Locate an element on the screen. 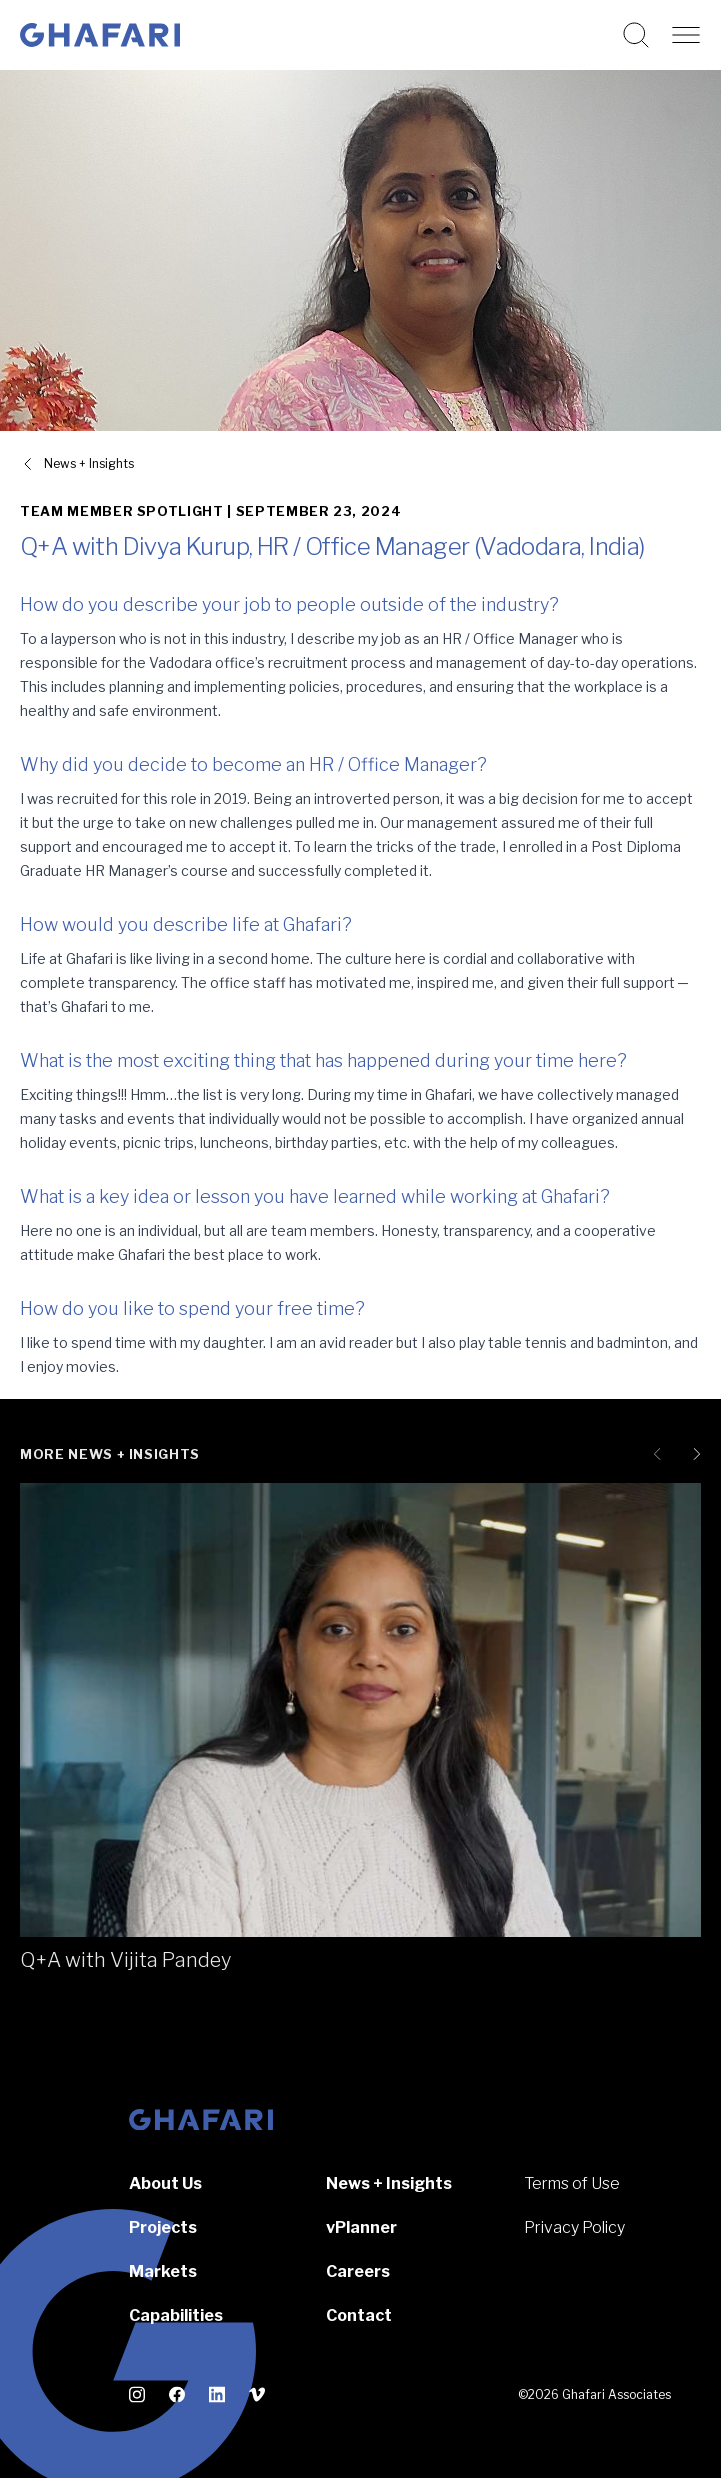 The image size is (721, 2478). News + Insights [View all News + Insights] is located at coordinates (89, 463).